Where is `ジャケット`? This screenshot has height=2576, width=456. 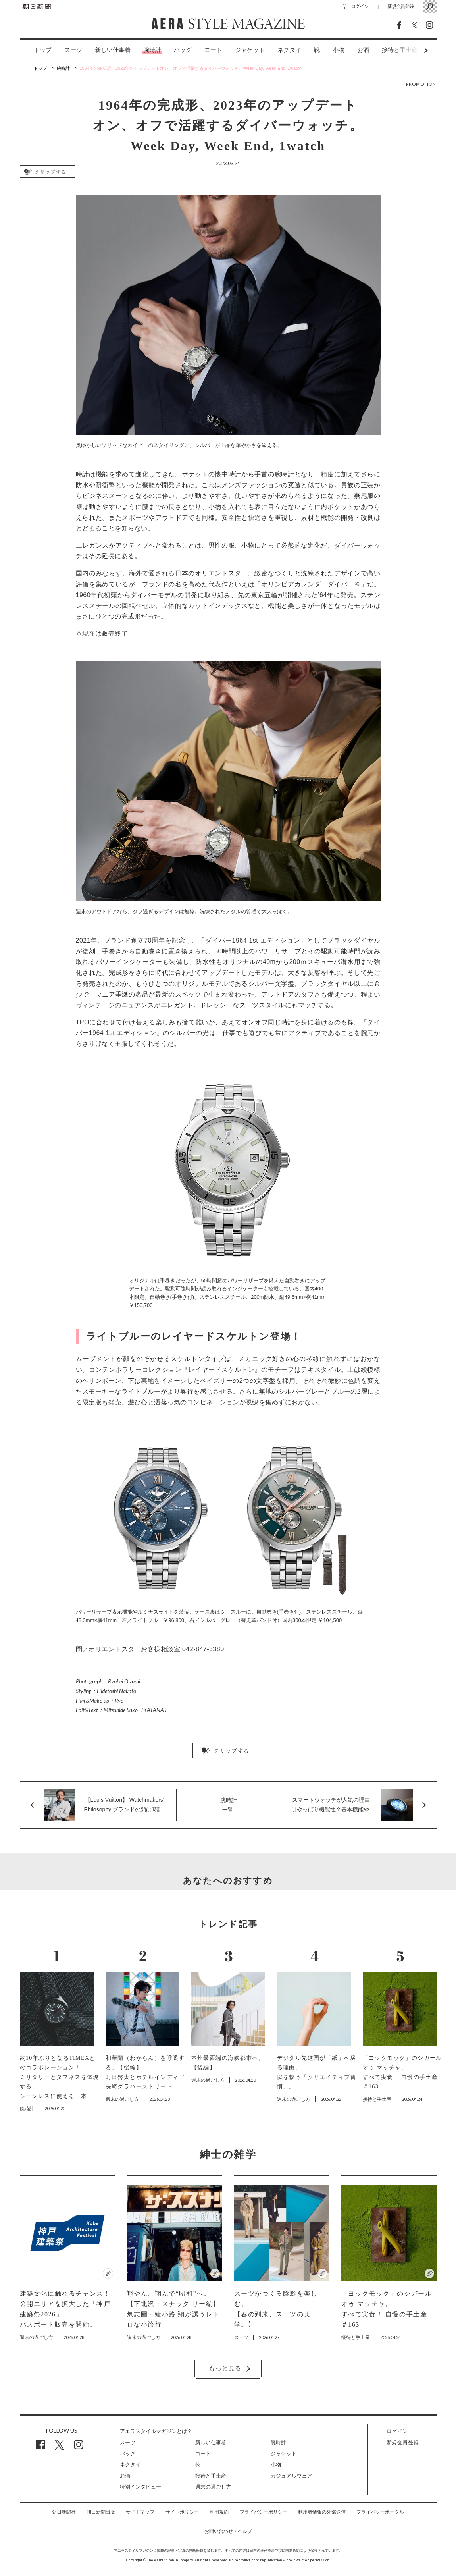
ジャケット is located at coordinates (250, 50).